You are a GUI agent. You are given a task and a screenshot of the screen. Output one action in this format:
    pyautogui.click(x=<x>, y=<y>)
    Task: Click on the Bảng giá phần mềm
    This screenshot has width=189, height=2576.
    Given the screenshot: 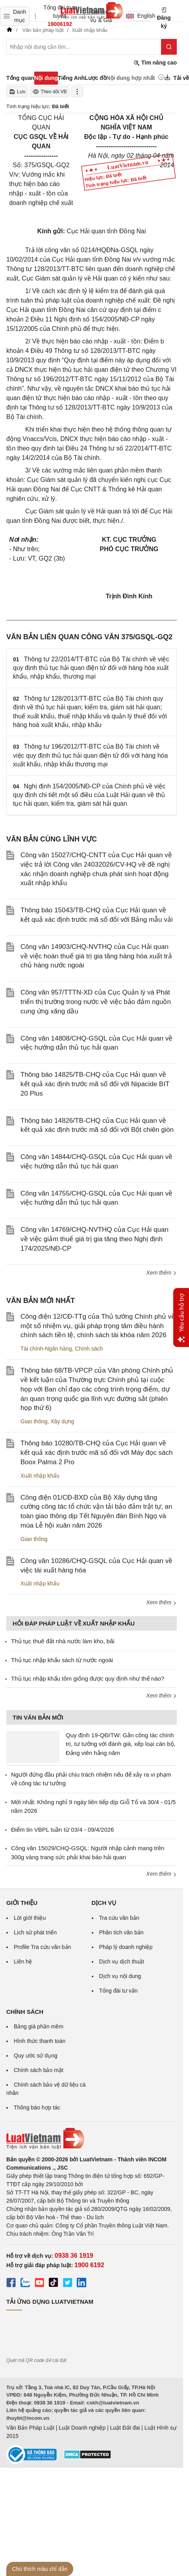 What is the action you would take?
    pyautogui.click(x=38, y=2026)
    